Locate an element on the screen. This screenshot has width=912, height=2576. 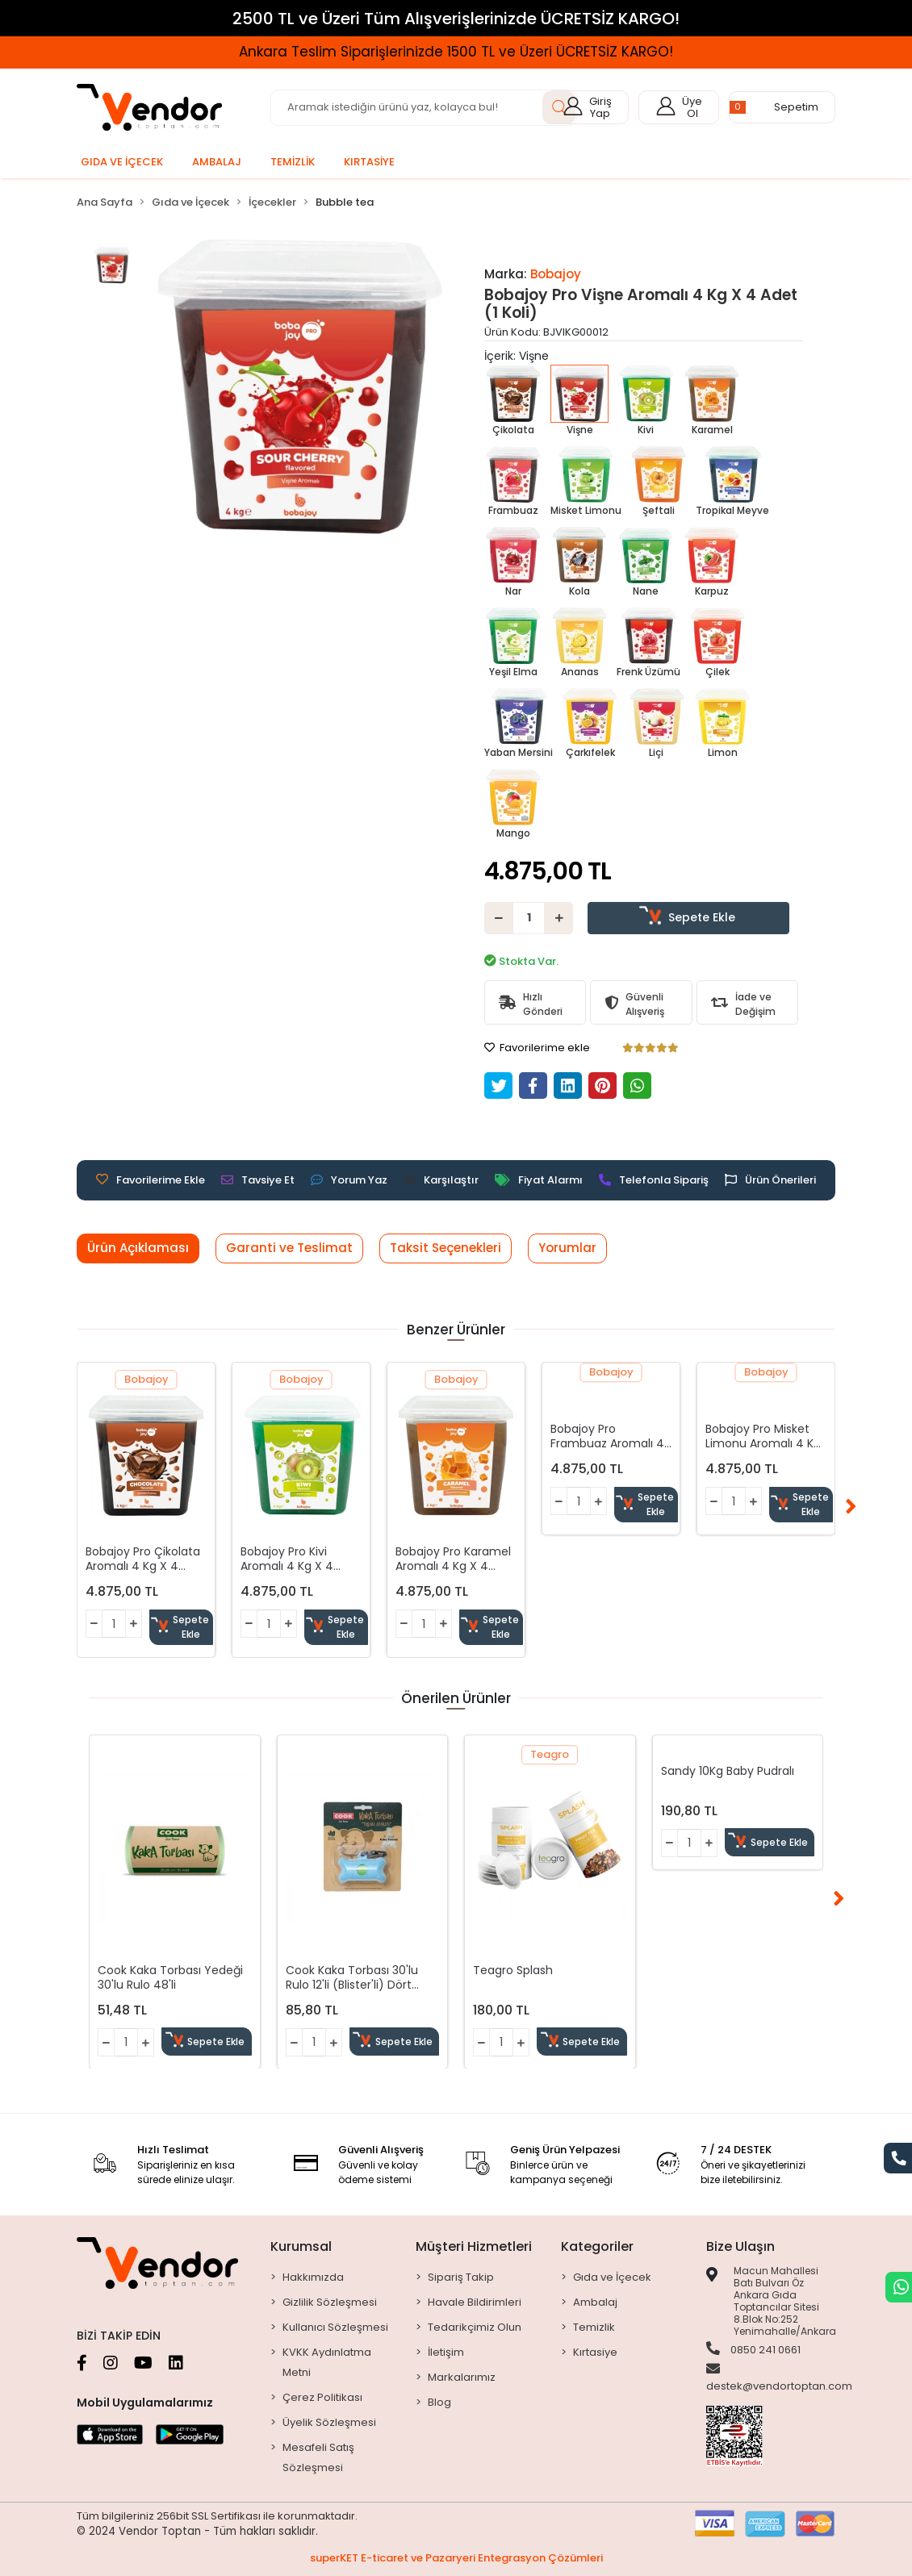
destek@vendortoptan.com is located at coordinates (779, 2377).